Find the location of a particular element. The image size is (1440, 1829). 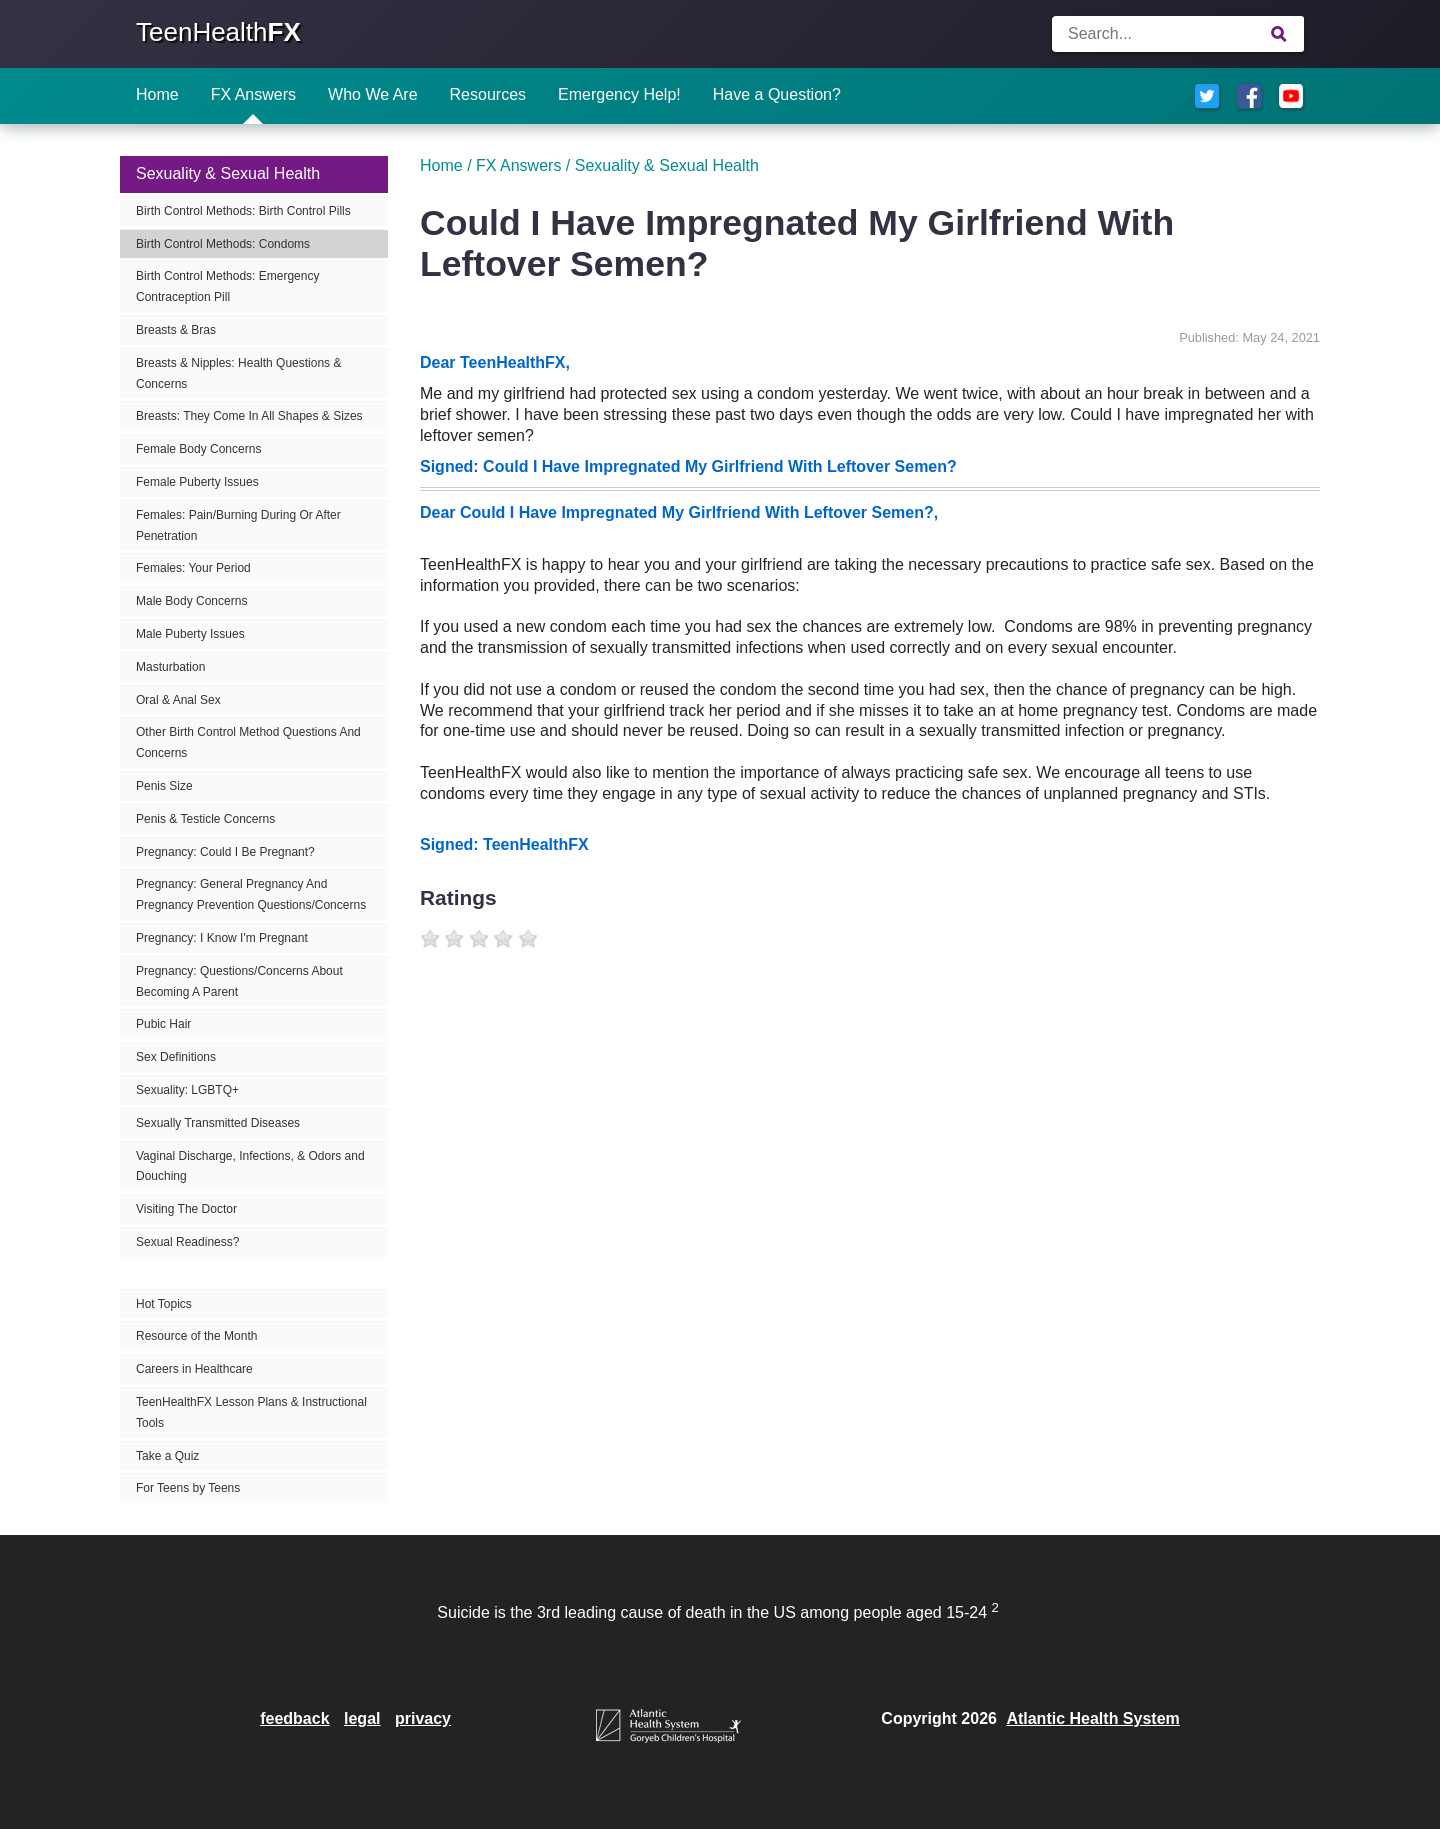

Breasts: They Come In All Shapes & Sizes is located at coordinates (249, 416).